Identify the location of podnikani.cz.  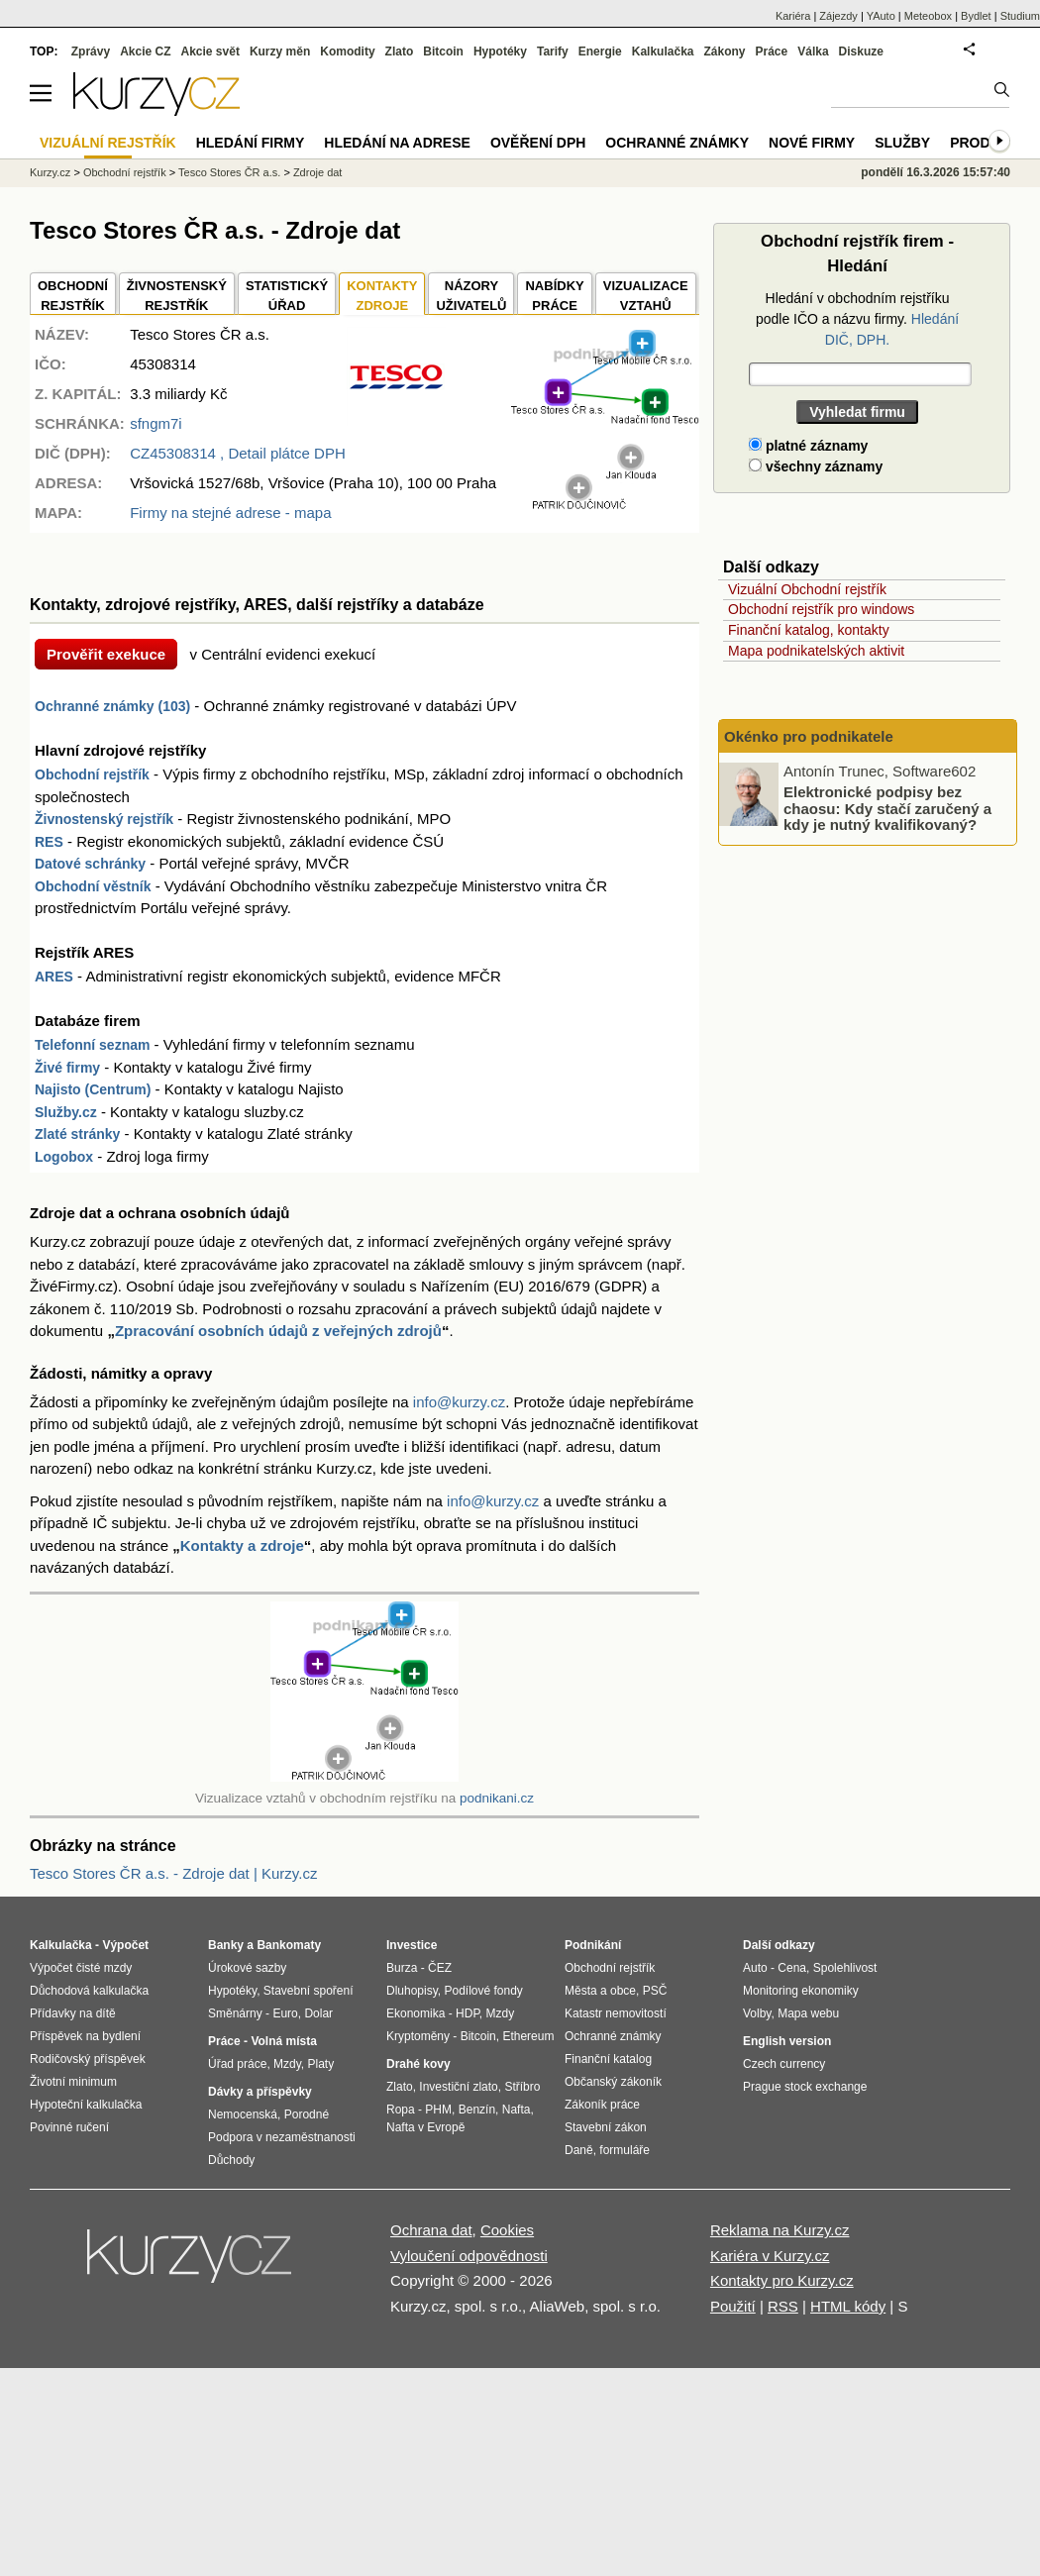
(497, 1798).